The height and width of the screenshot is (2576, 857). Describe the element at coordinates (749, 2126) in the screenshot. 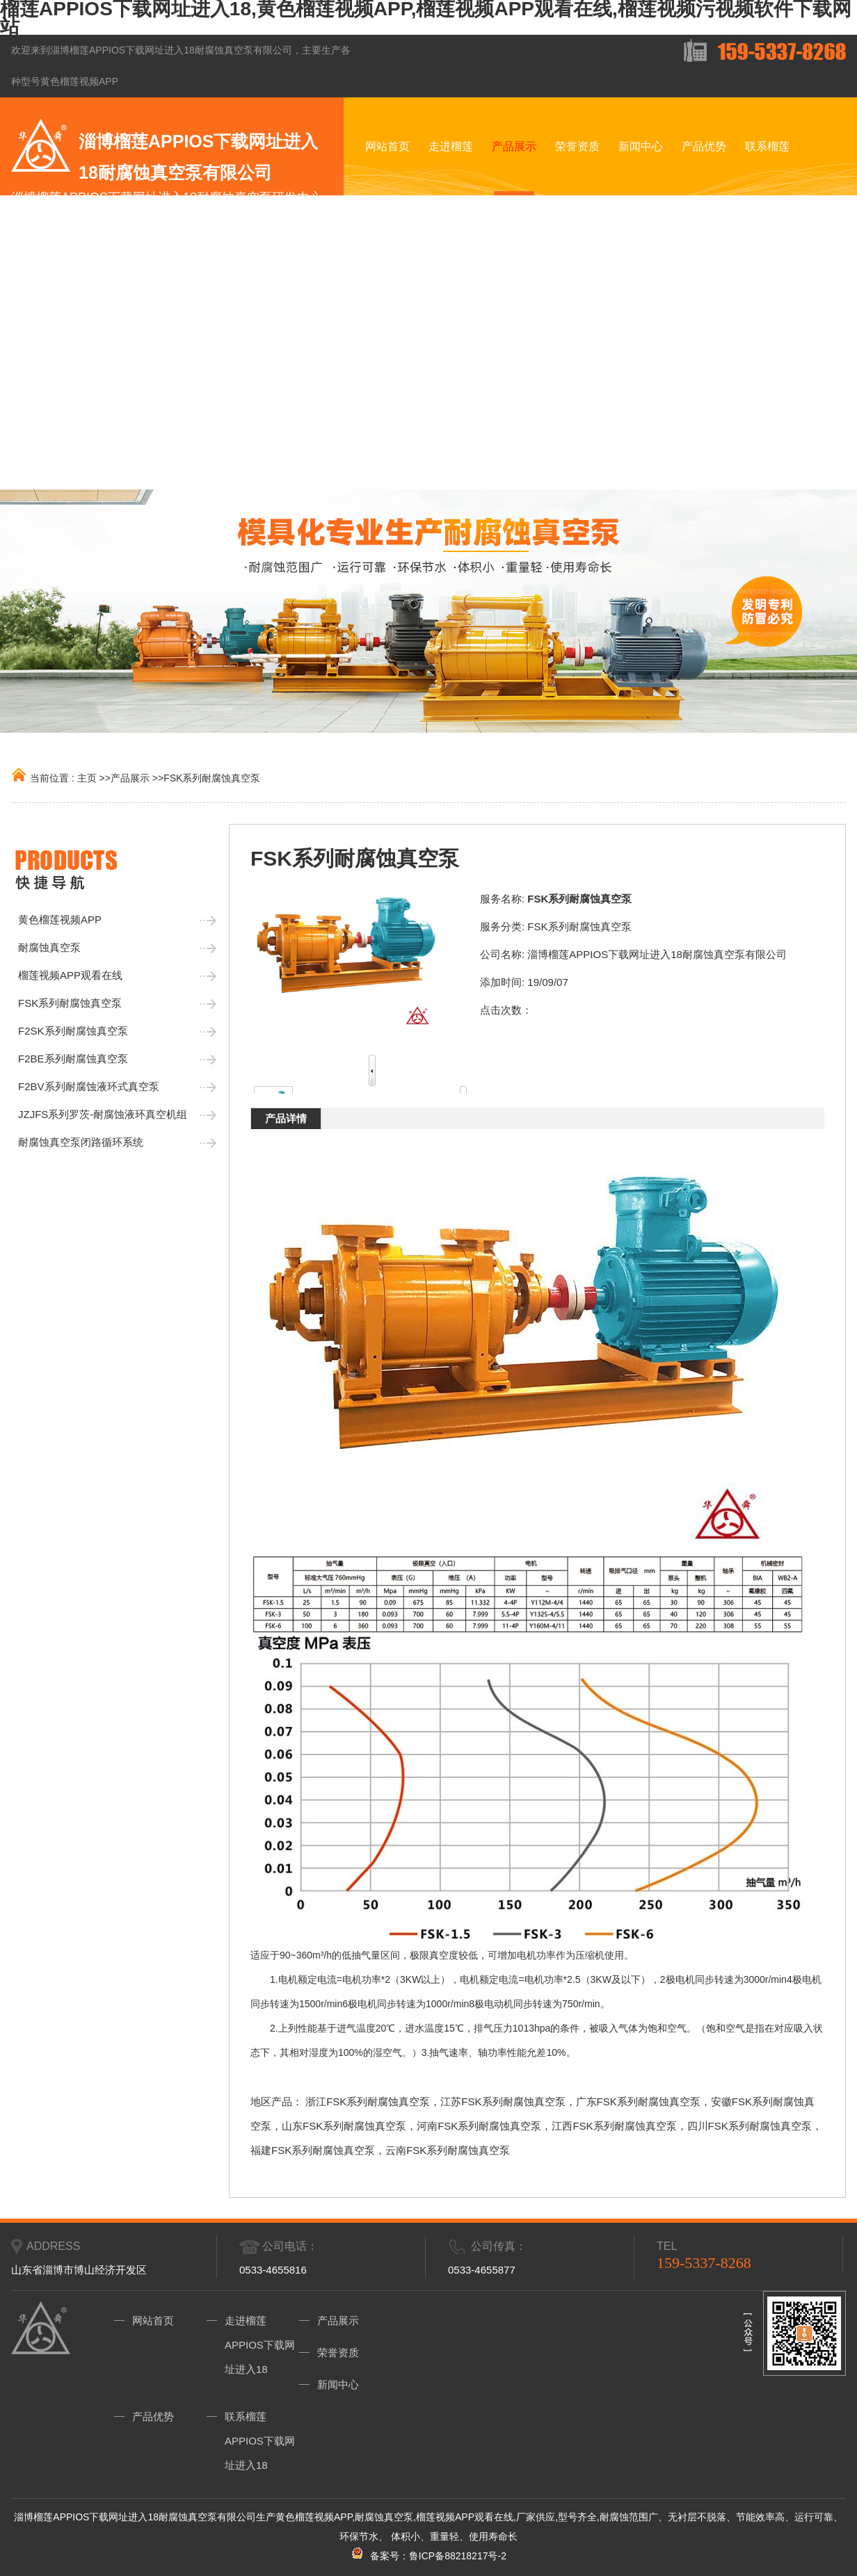

I see `四川FSK系列耐腐蚀真空泵` at that location.